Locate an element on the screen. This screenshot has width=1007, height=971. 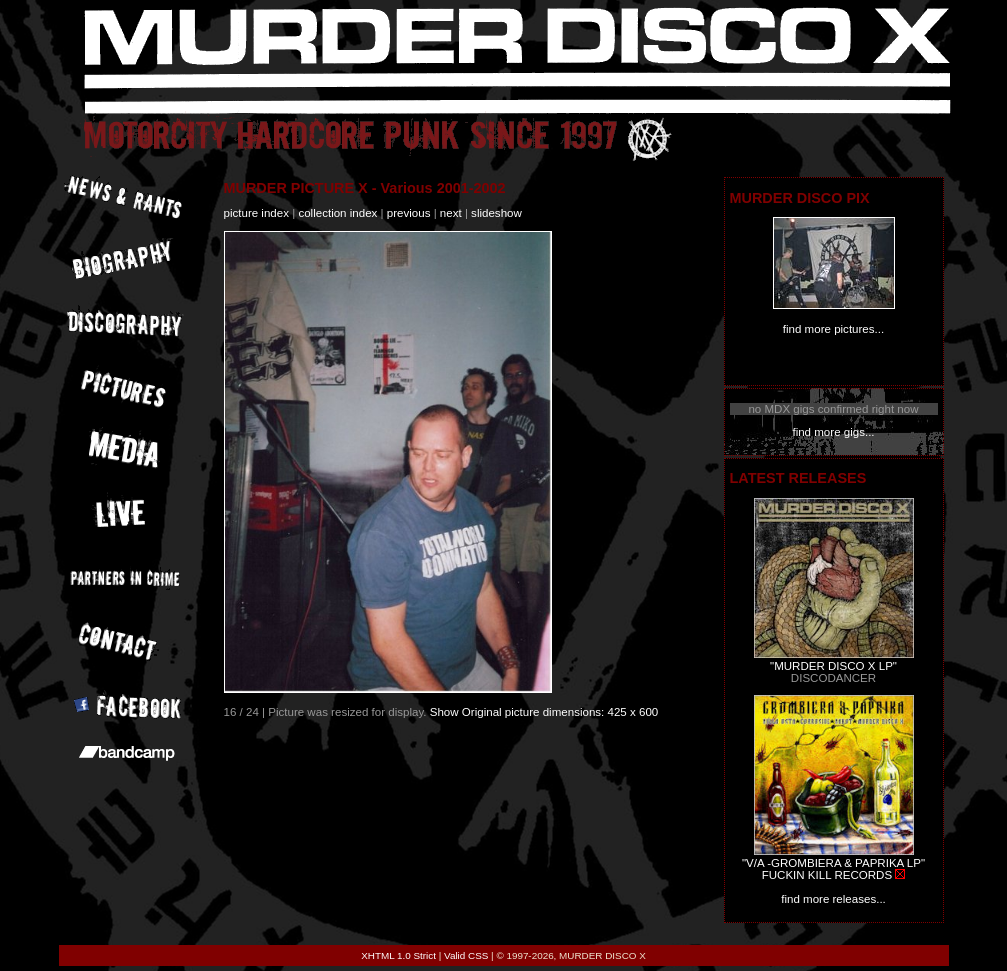
collection index is located at coordinates (337, 213).